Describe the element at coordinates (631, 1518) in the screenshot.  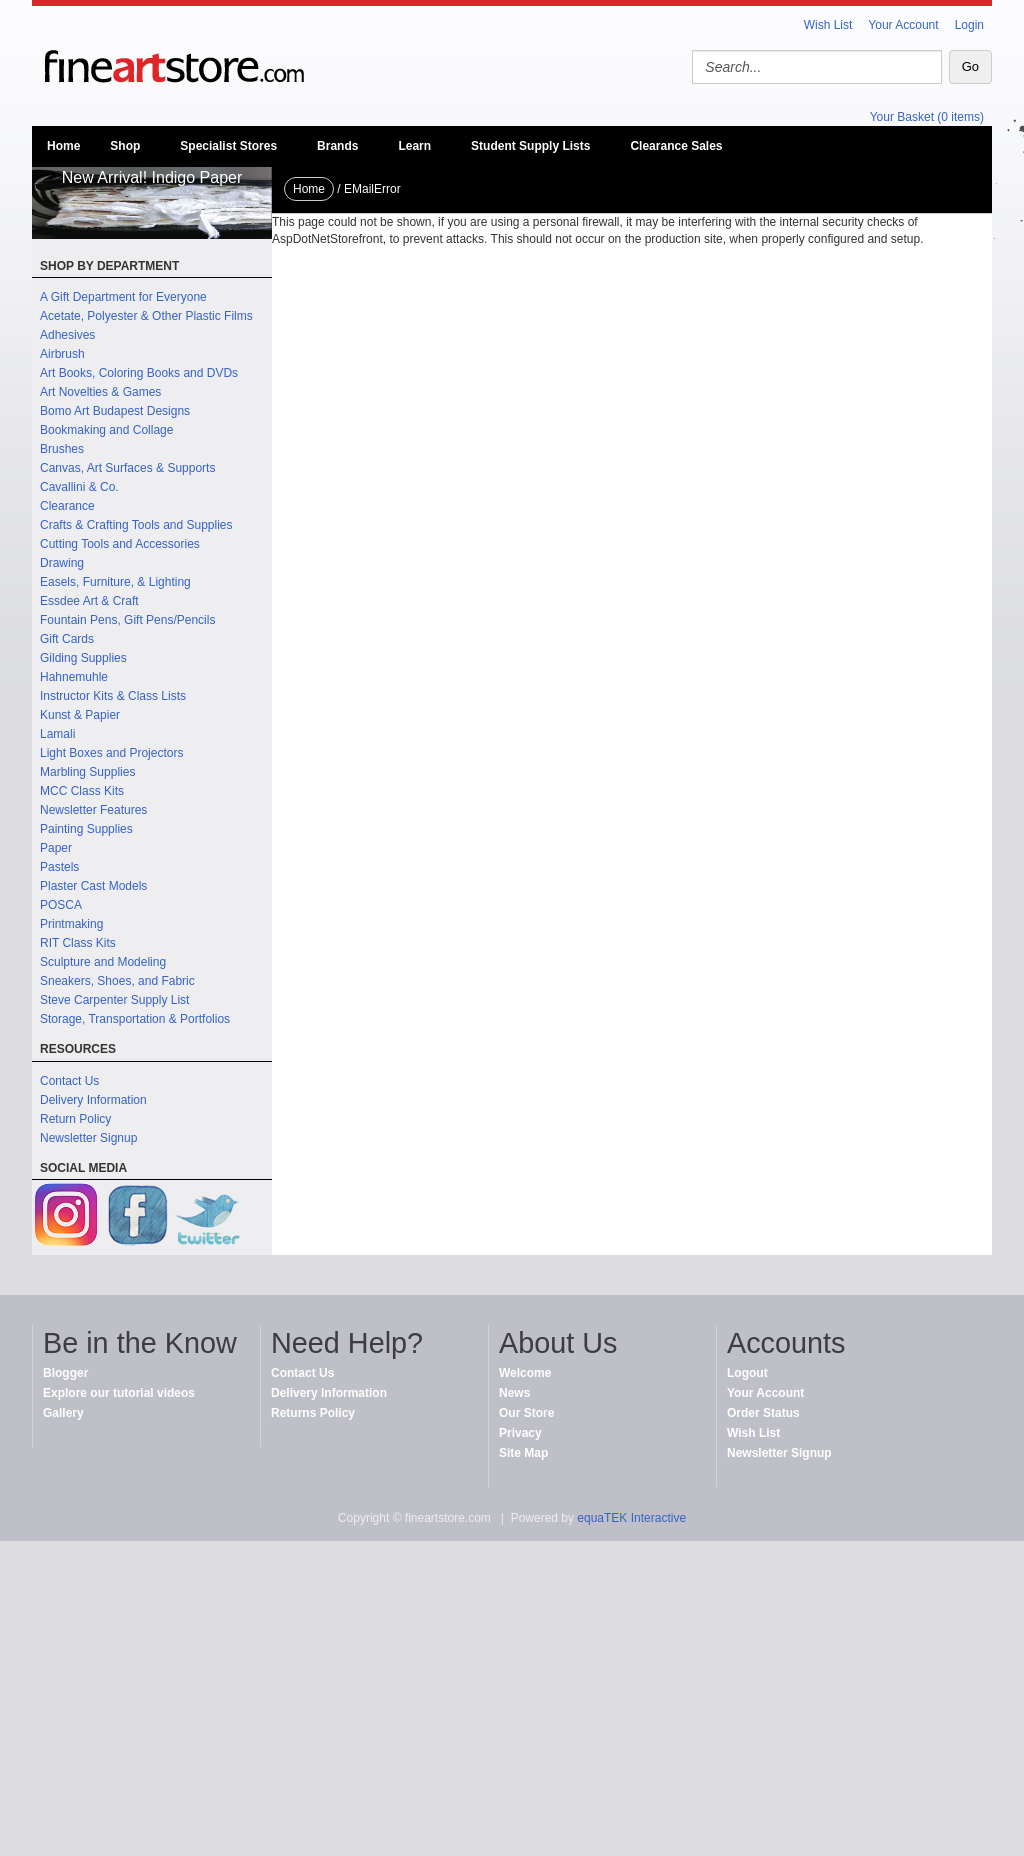
I see `equaTEK Interactive` at that location.